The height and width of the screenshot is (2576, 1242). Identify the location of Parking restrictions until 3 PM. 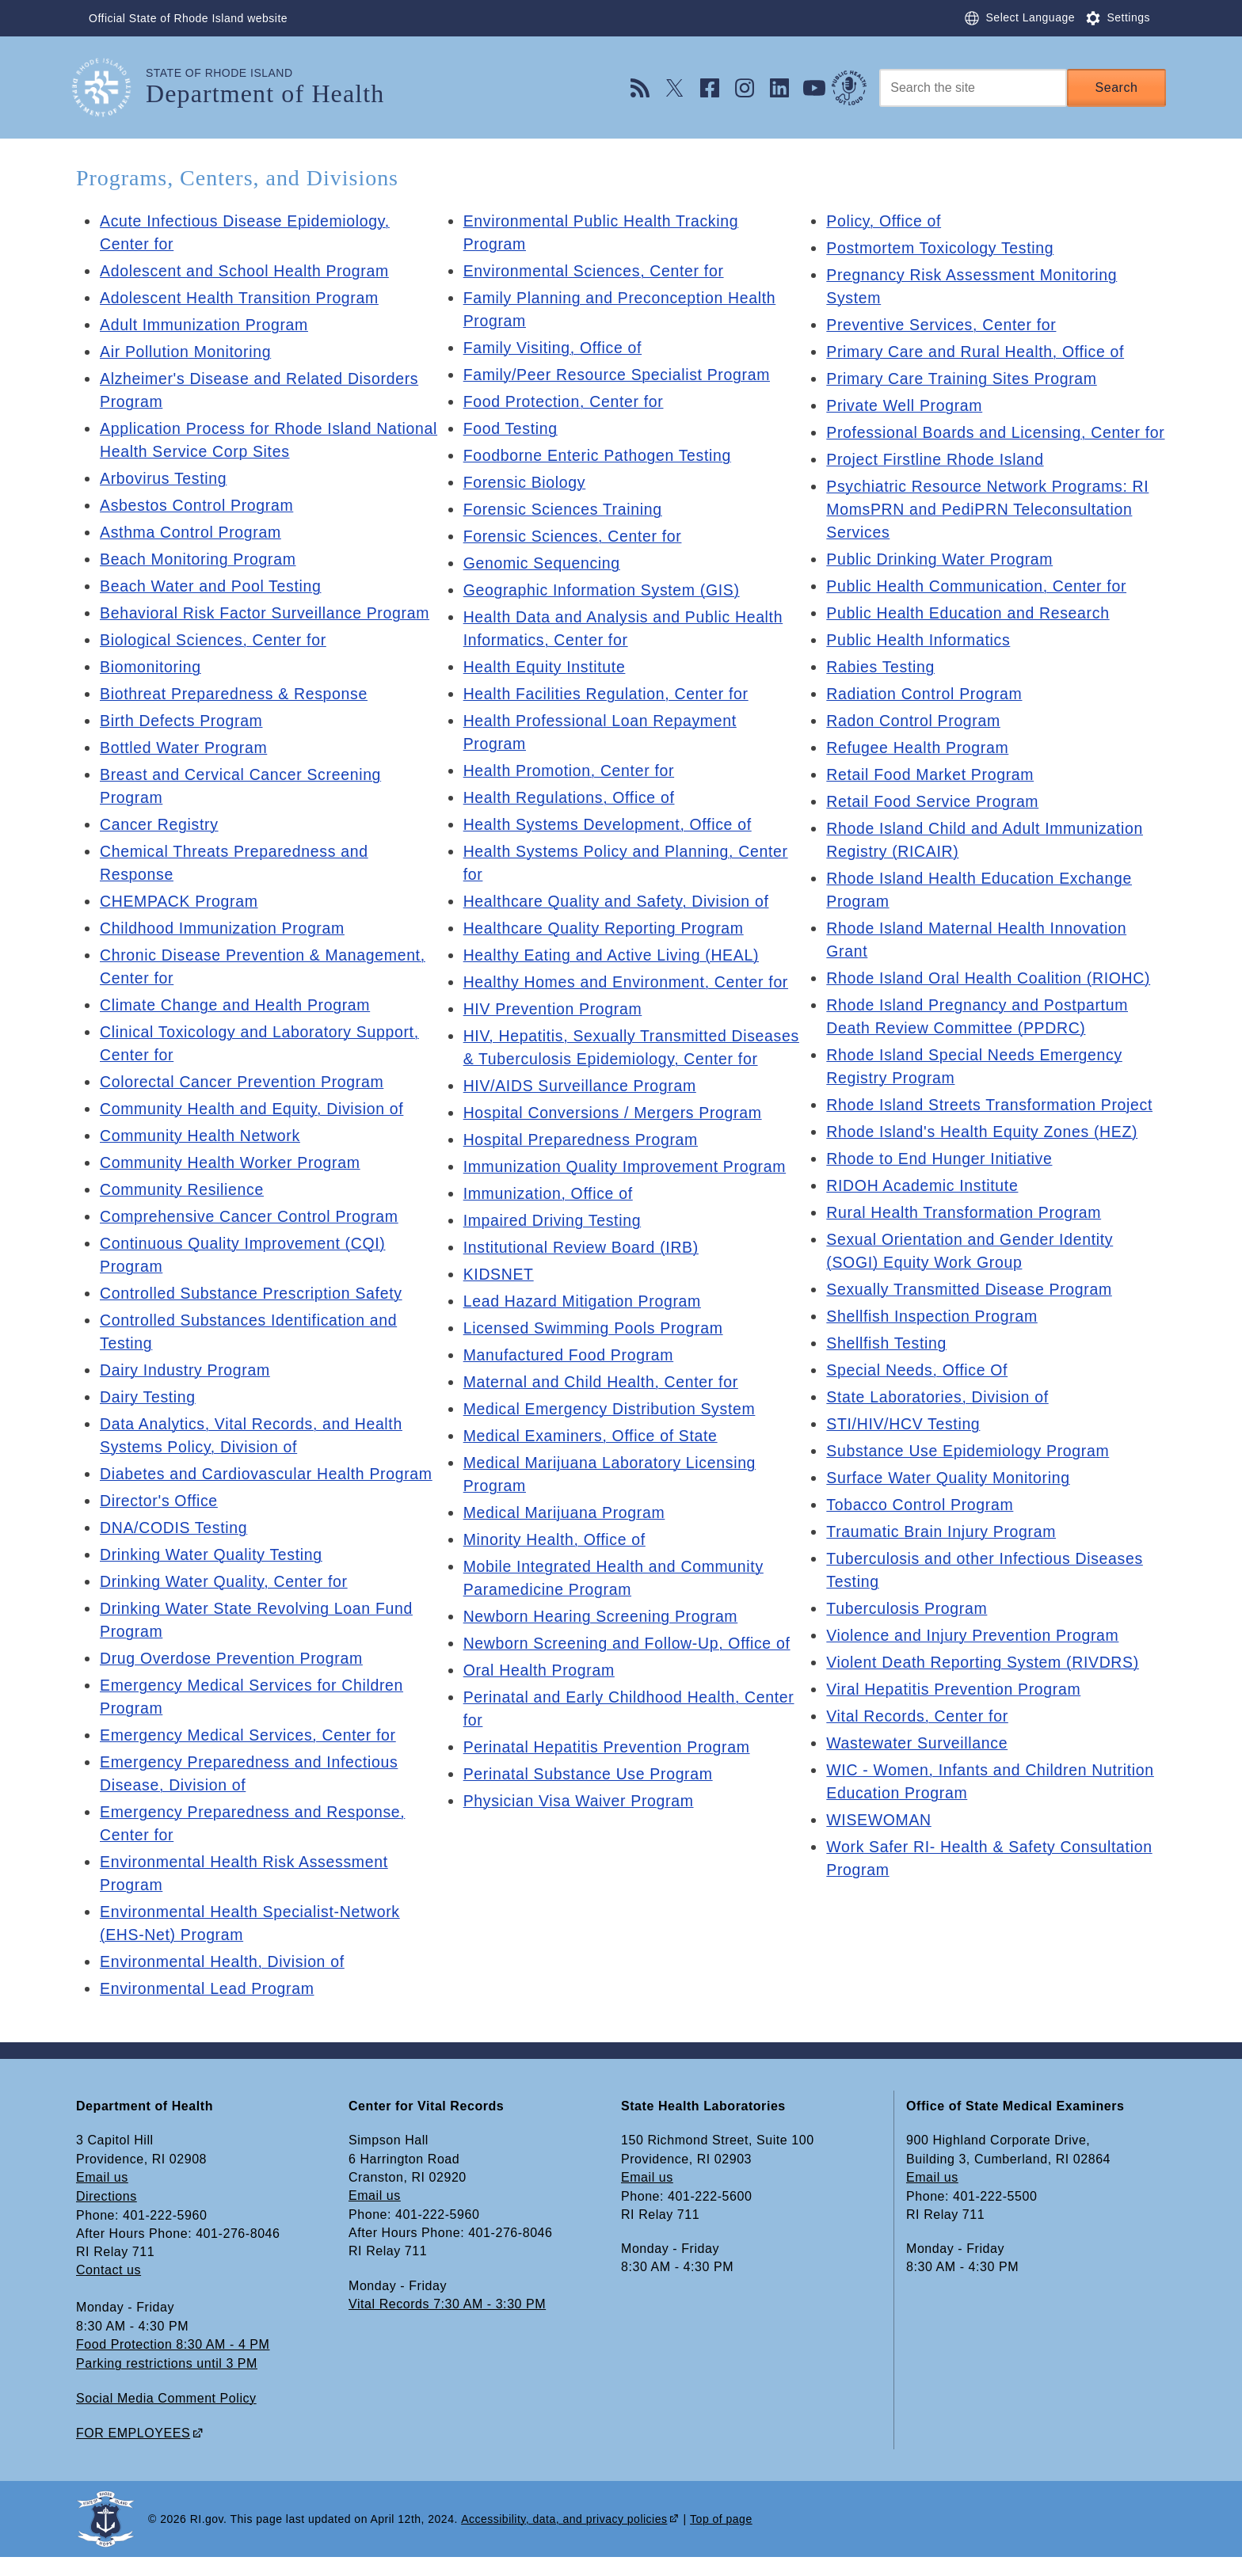
(166, 2384).